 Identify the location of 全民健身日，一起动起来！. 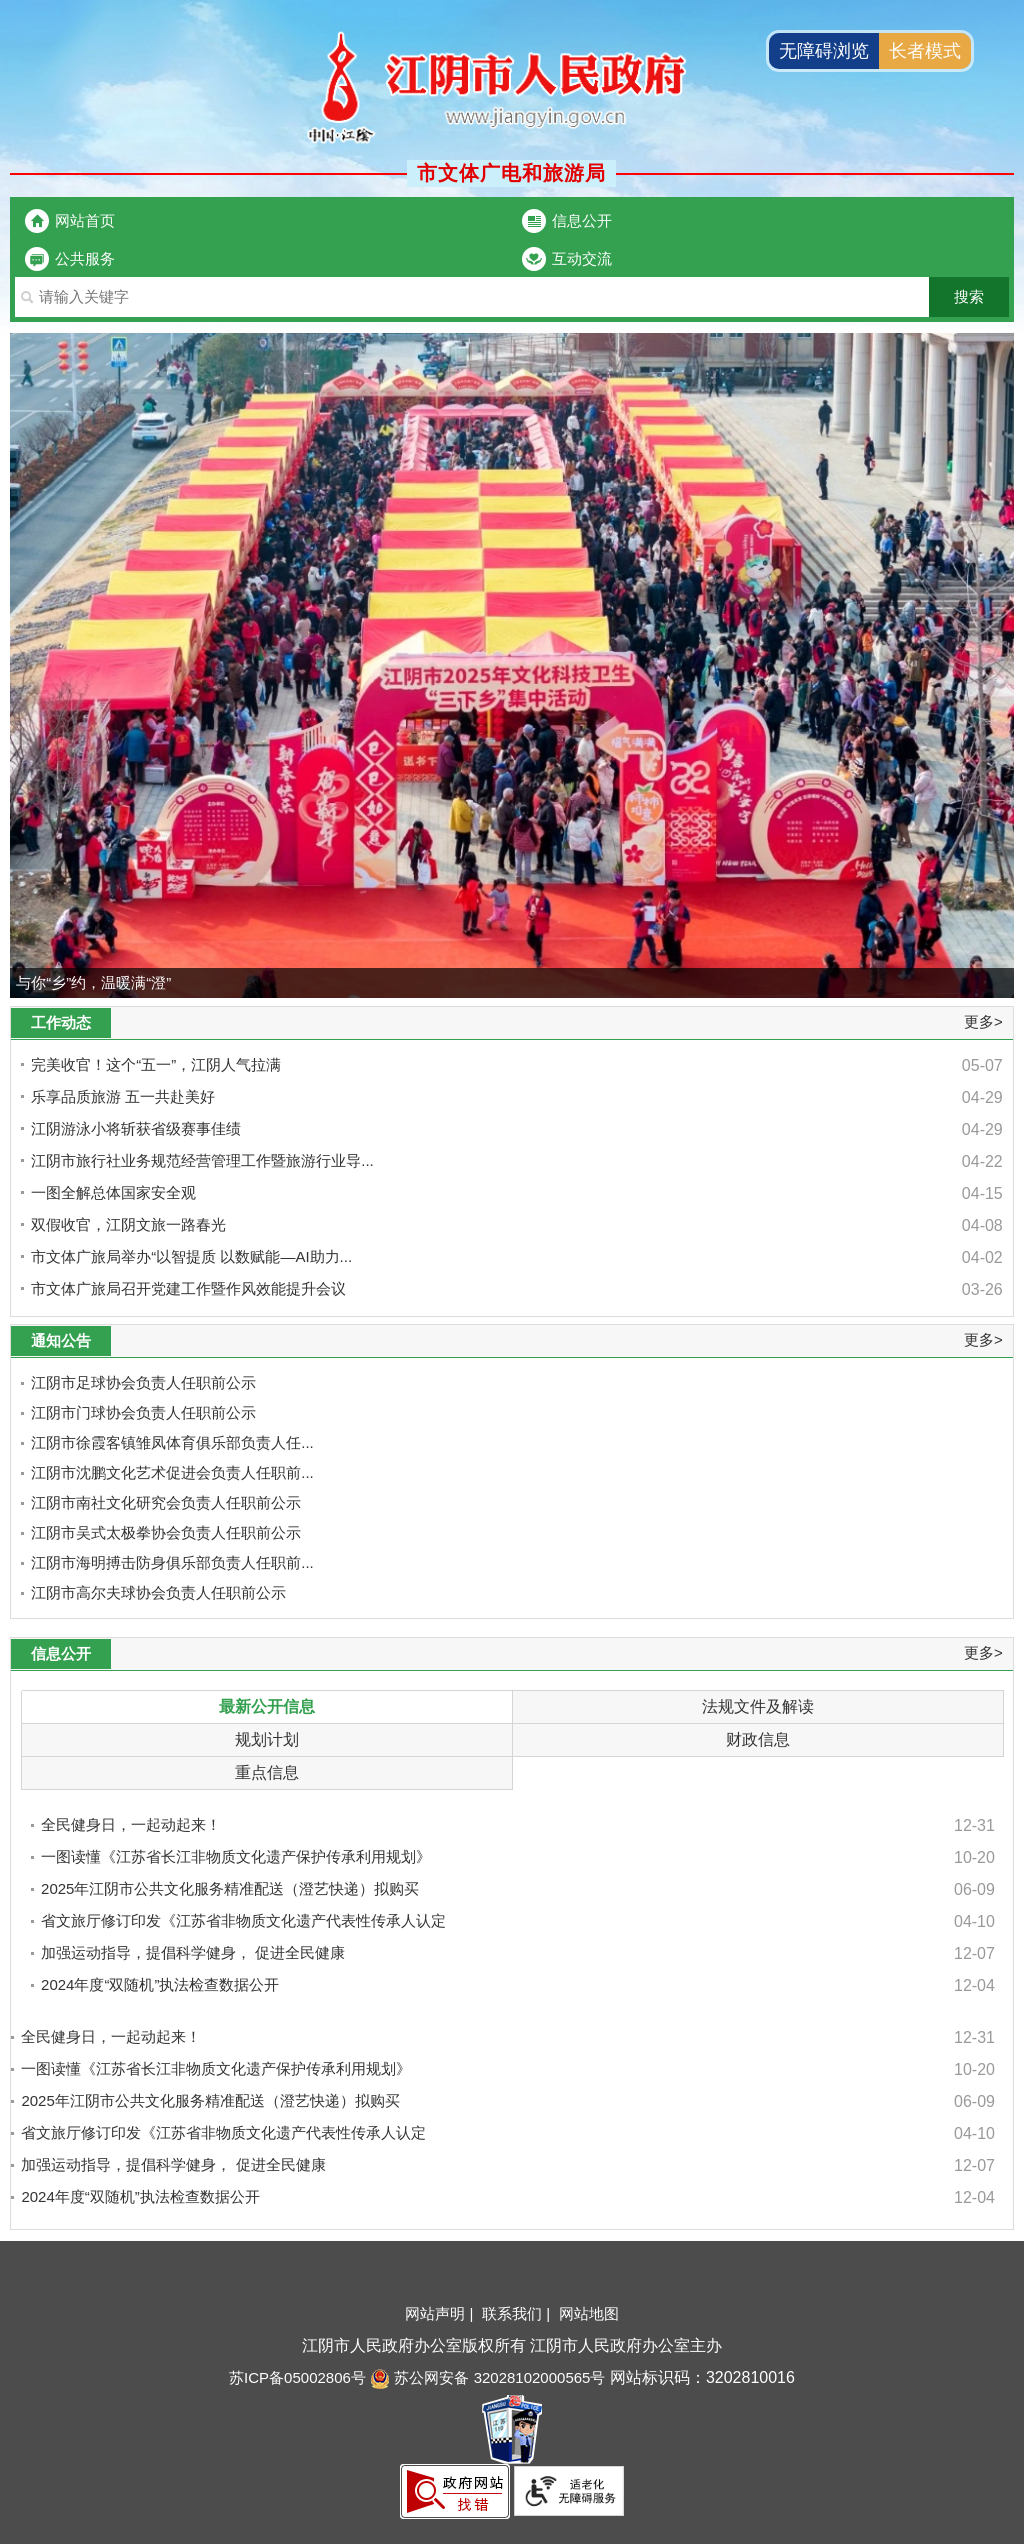
(131, 1824).